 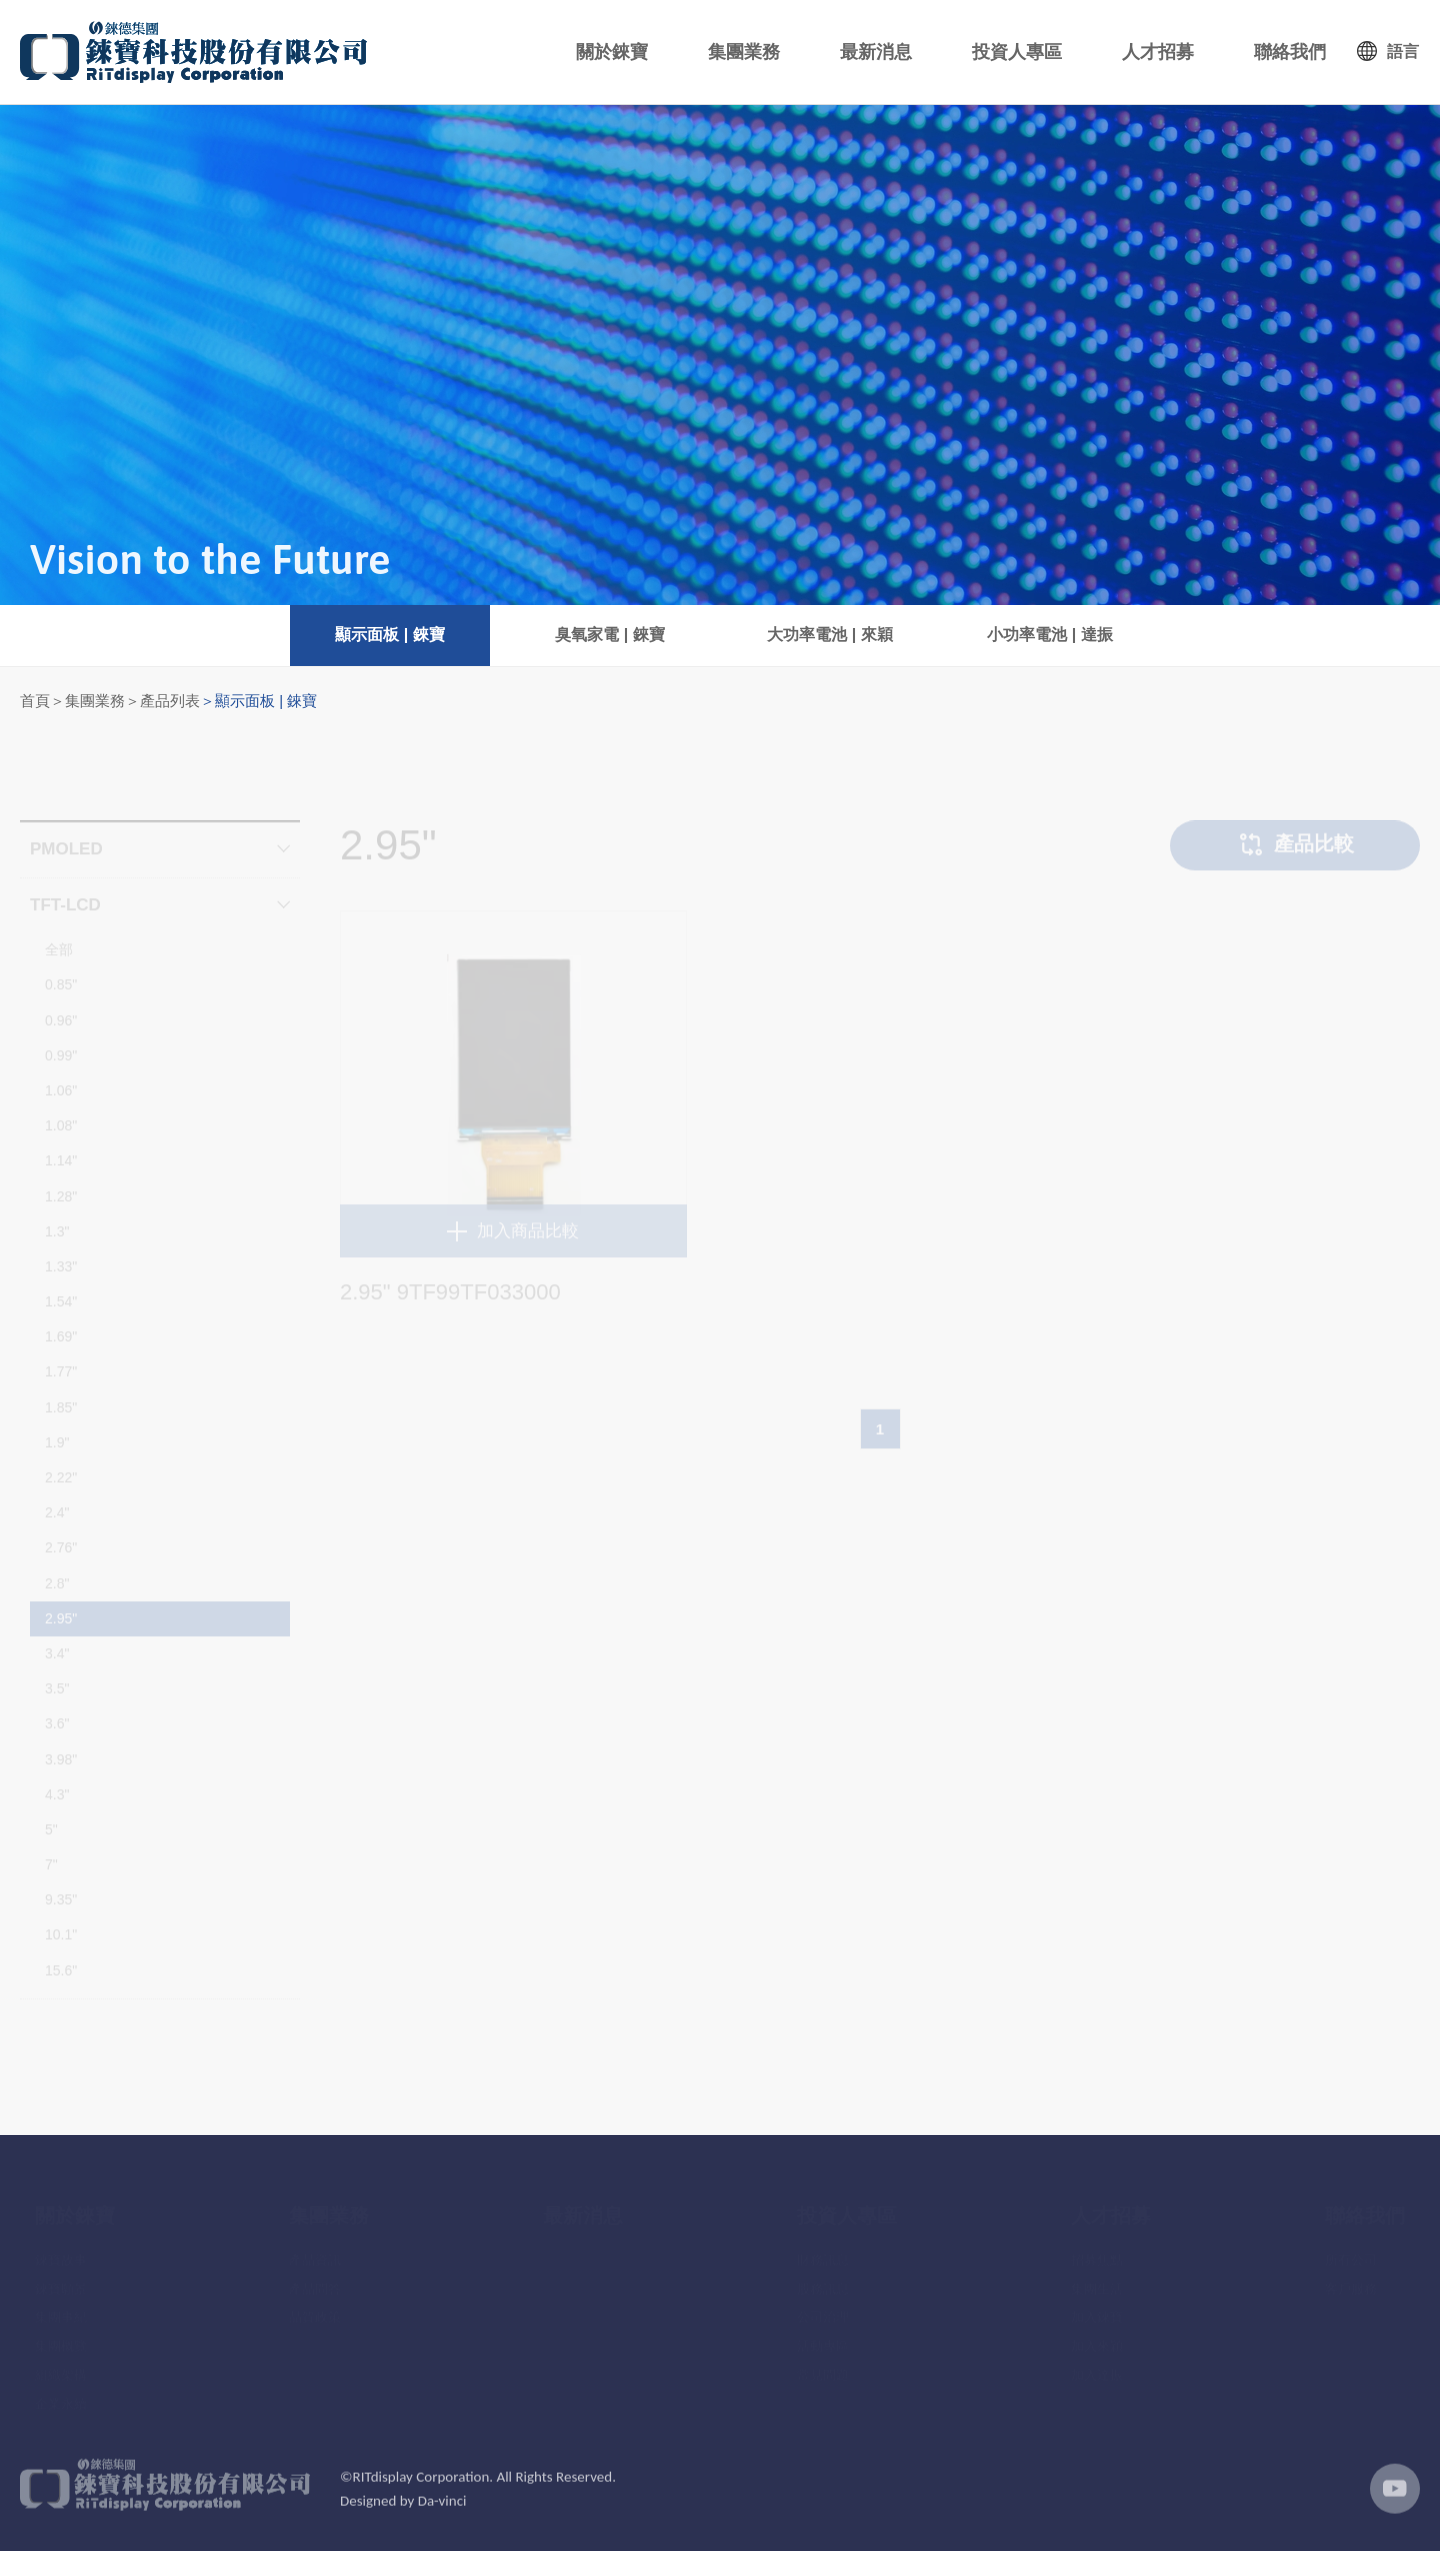 What do you see at coordinates (1158, 52) in the screenshot?
I see `人才招募` at bounding box center [1158, 52].